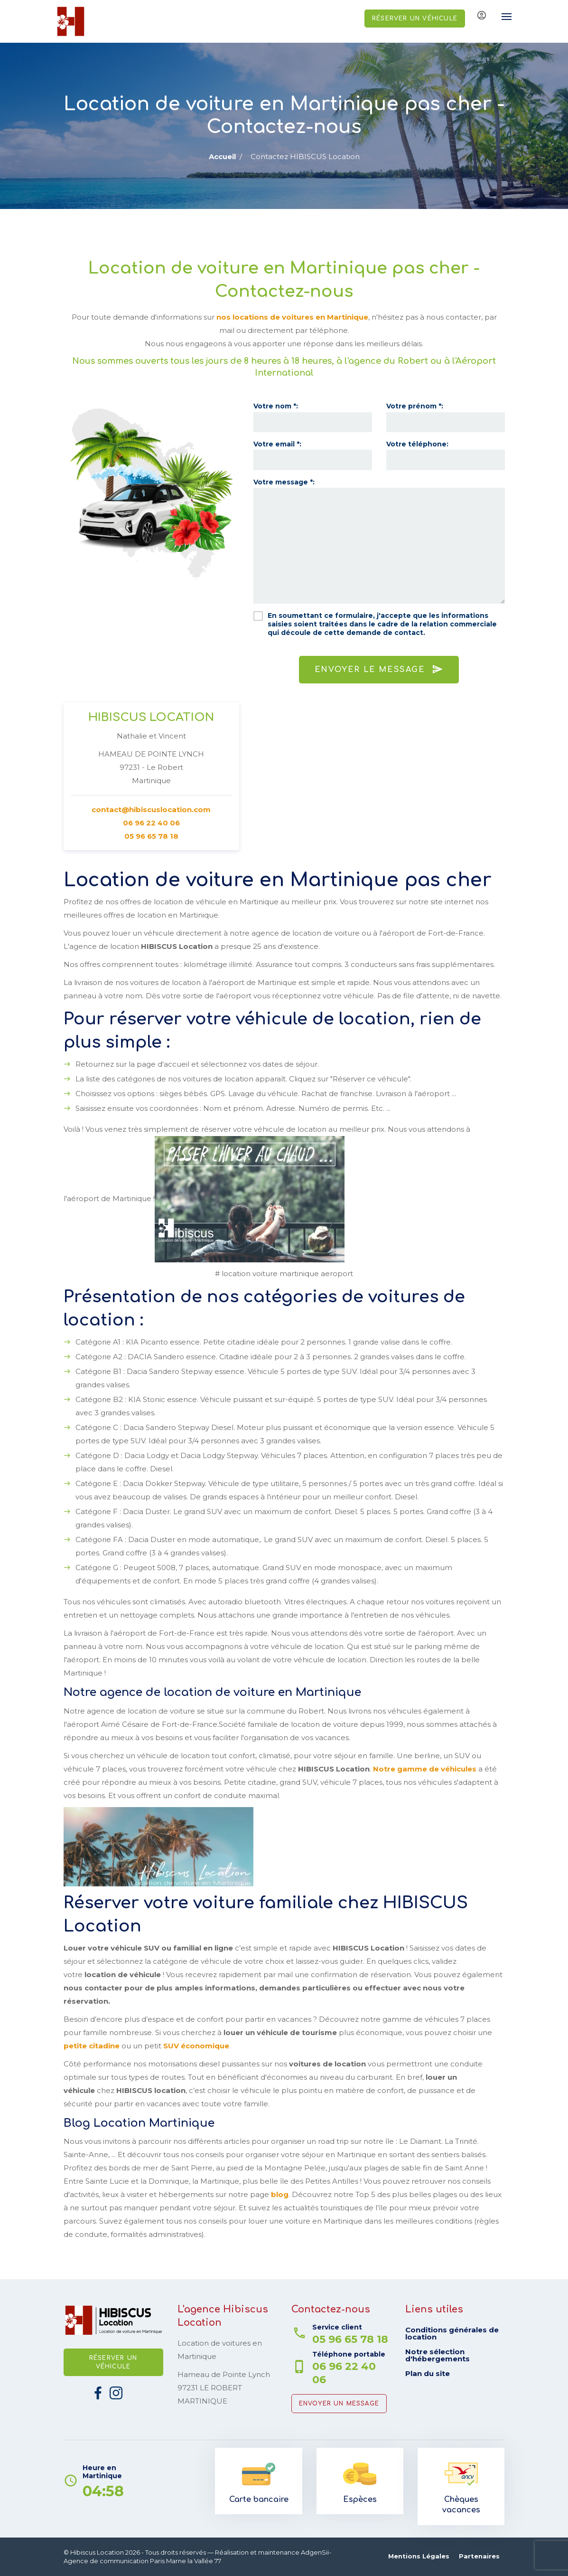  I want to click on Votre email *:, so click(277, 444).